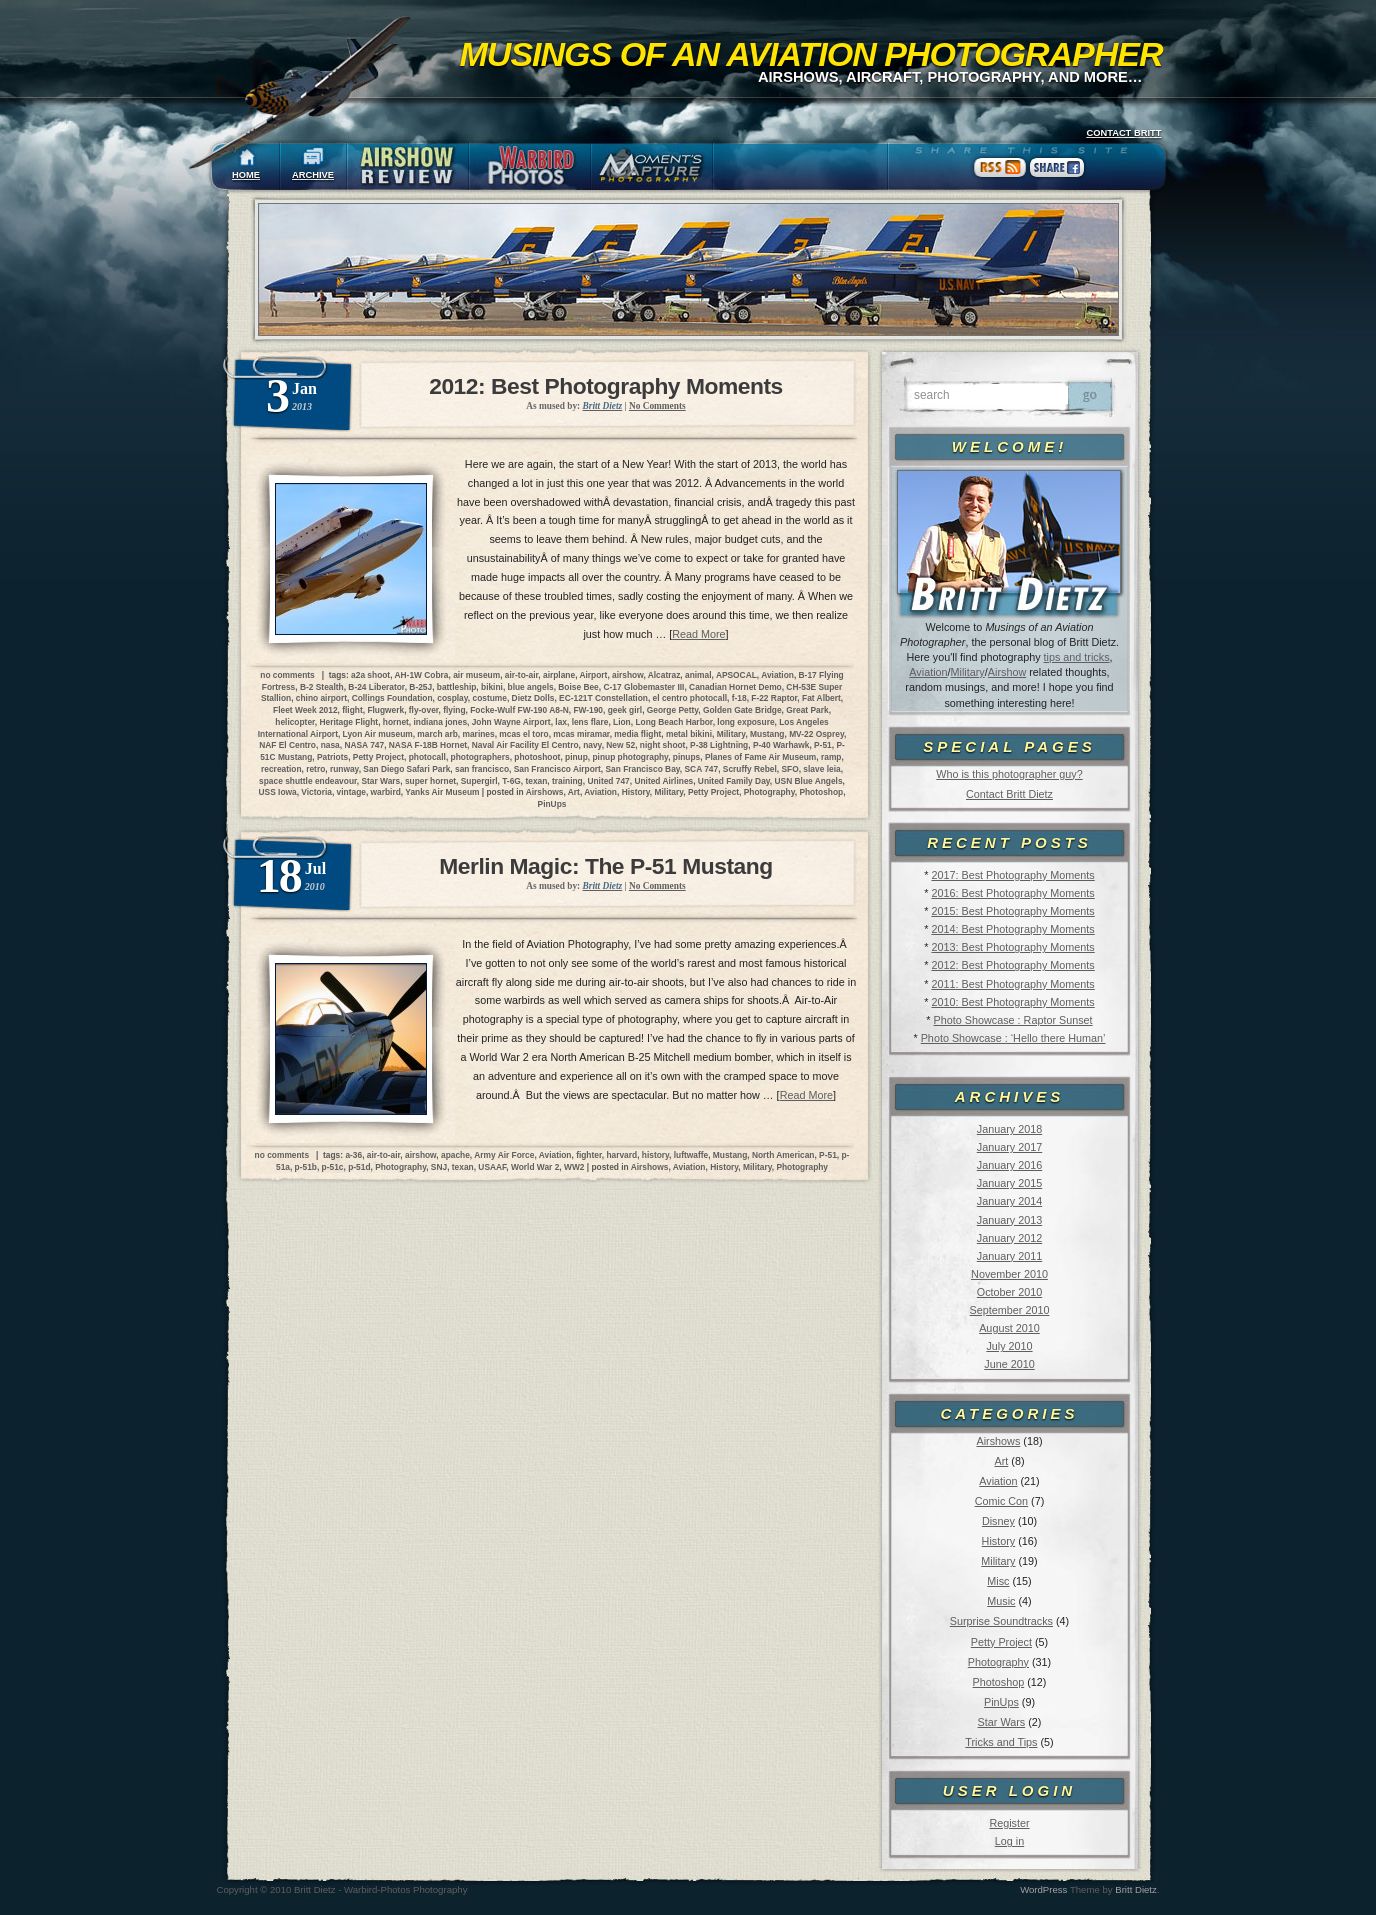 The image size is (1376, 1915). What do you see at coordinates (1009, 1841) in the screenshot?
I see `Log in` at bounding box center [1009, 1841].